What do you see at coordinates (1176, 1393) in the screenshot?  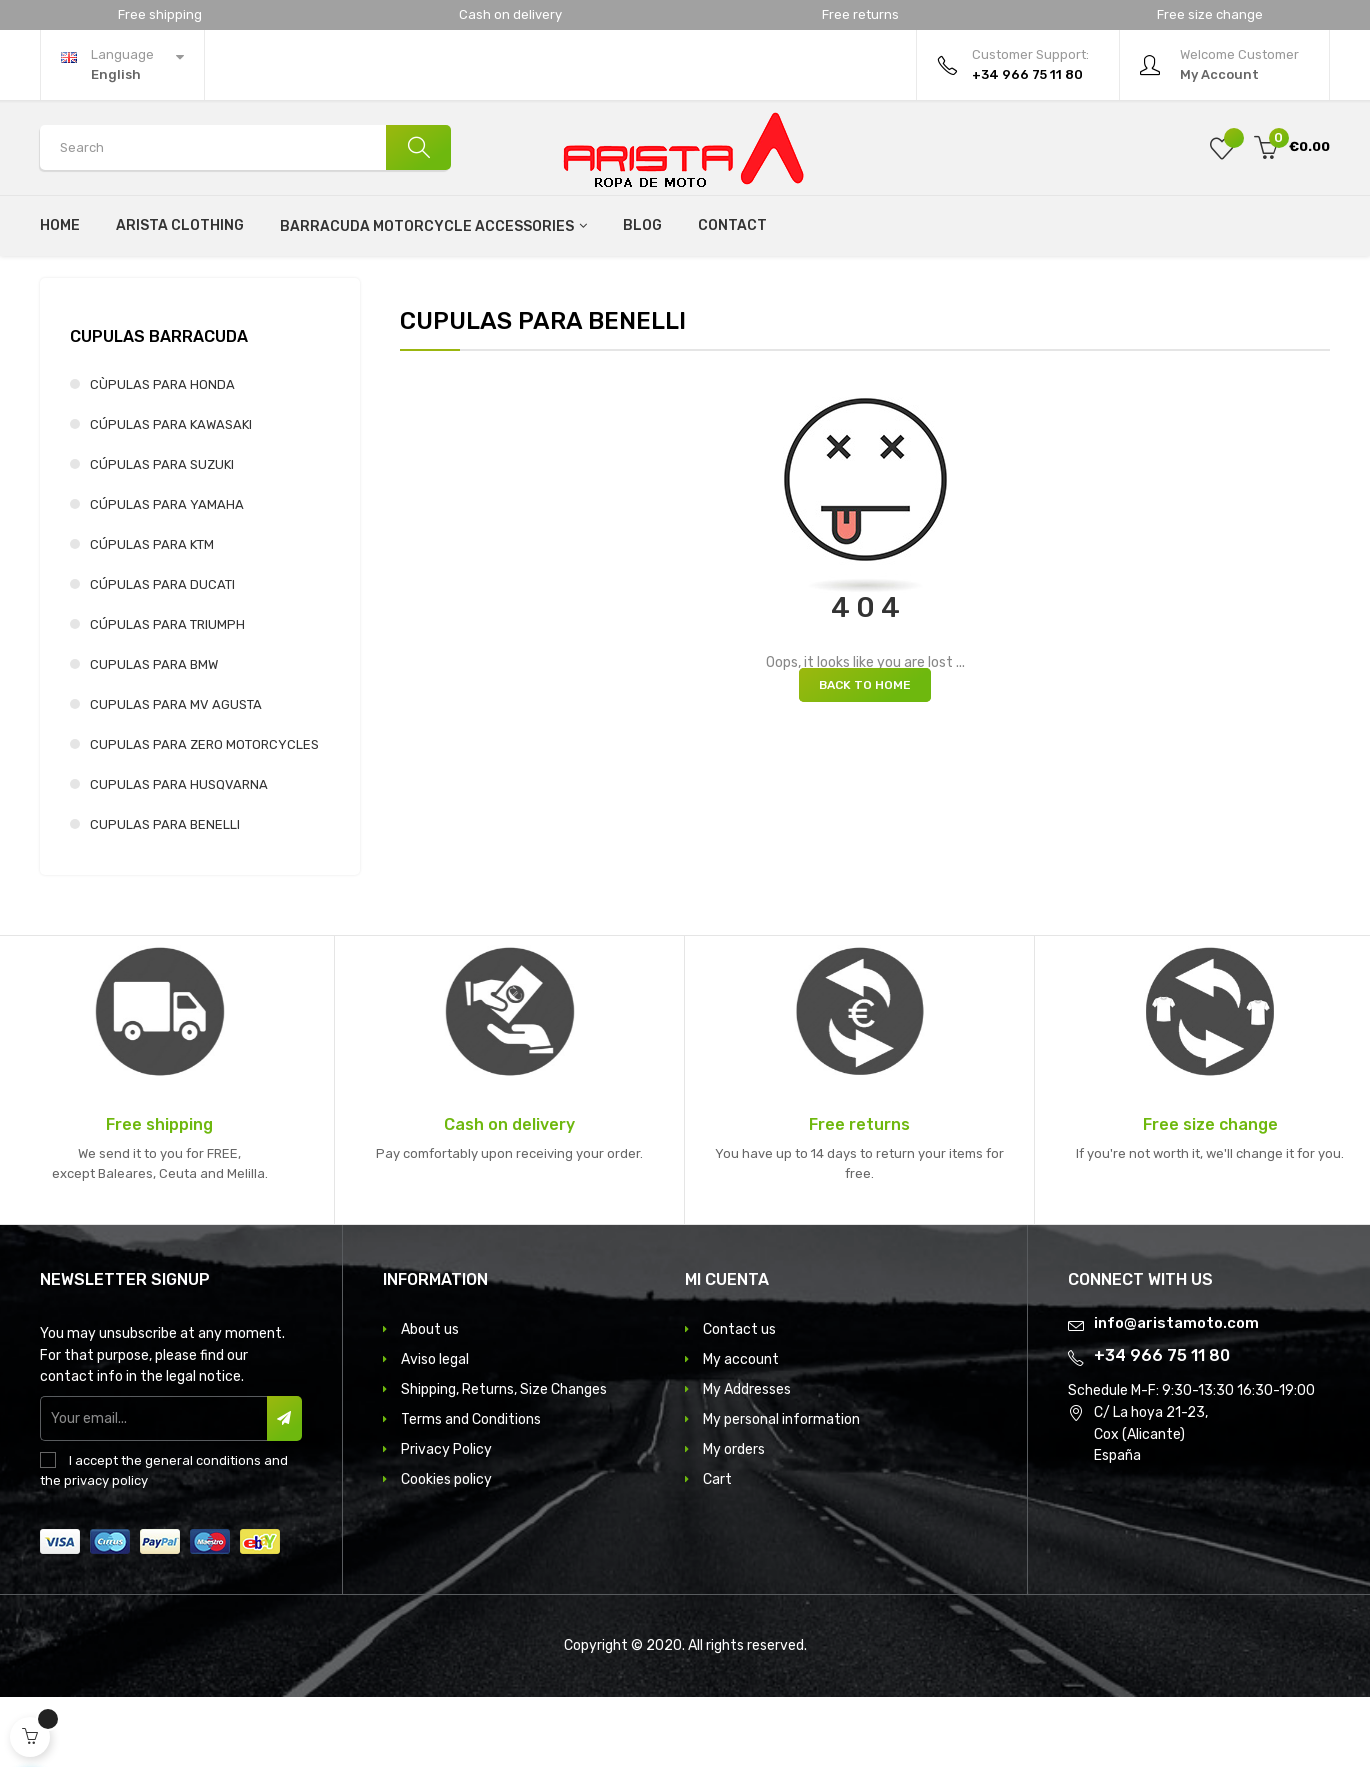 I see `info@aristamoto.com` at bounding box center [1176, 1393].